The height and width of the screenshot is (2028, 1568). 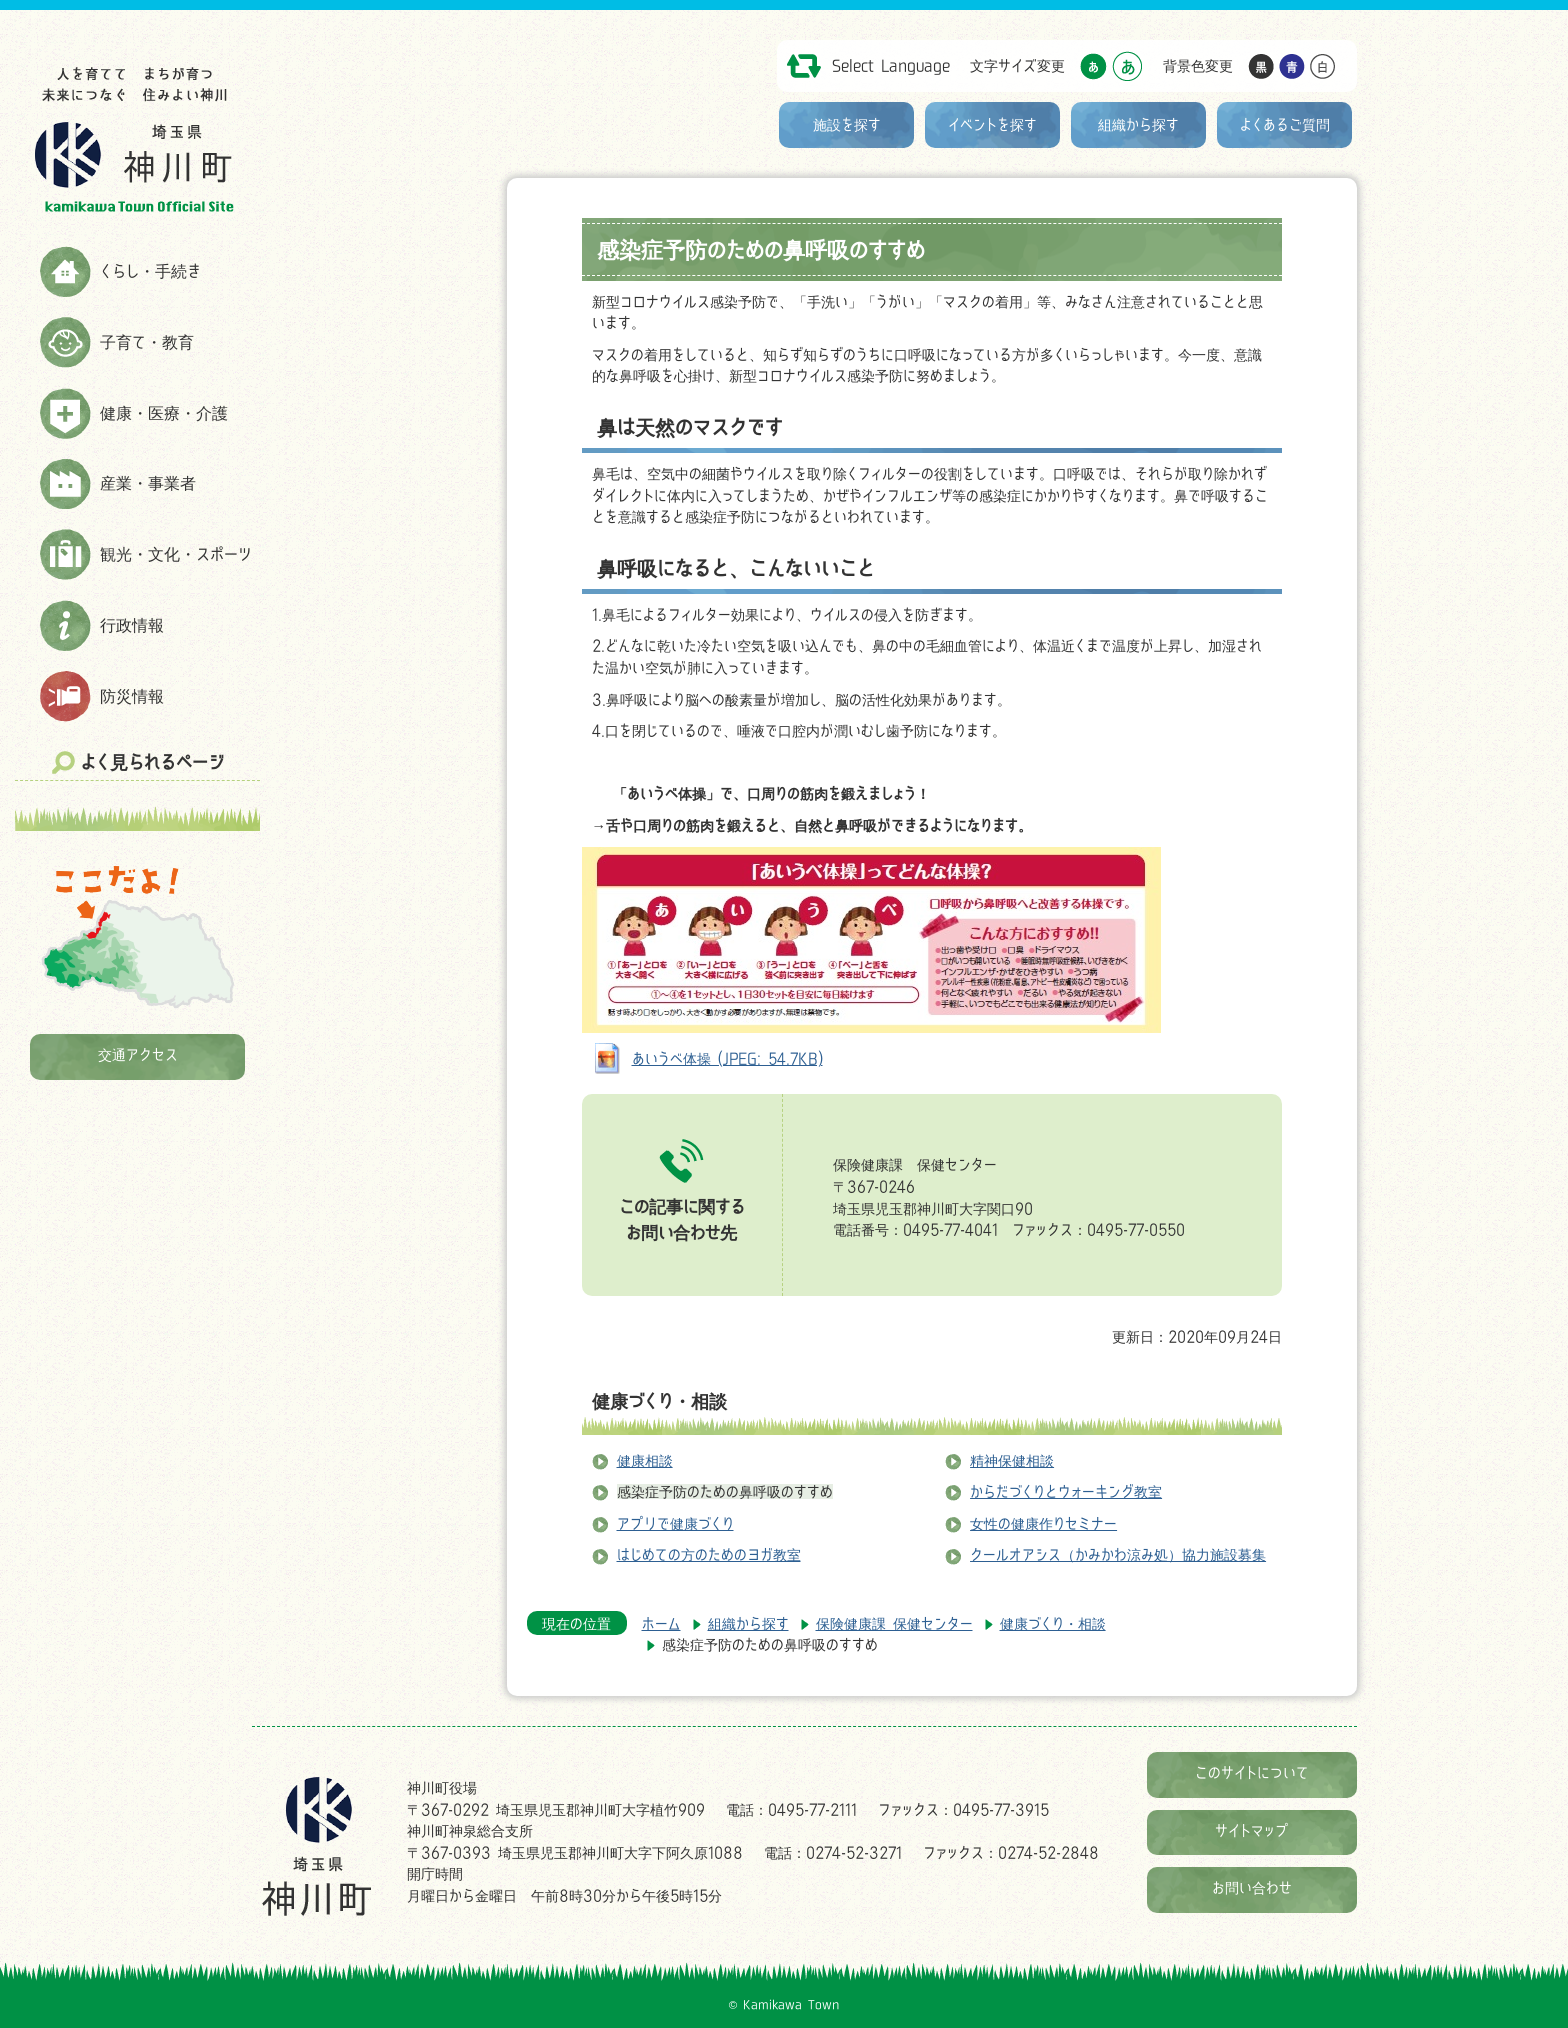 I want to click on 精神保健相談, so click(x=1012, y=1460).